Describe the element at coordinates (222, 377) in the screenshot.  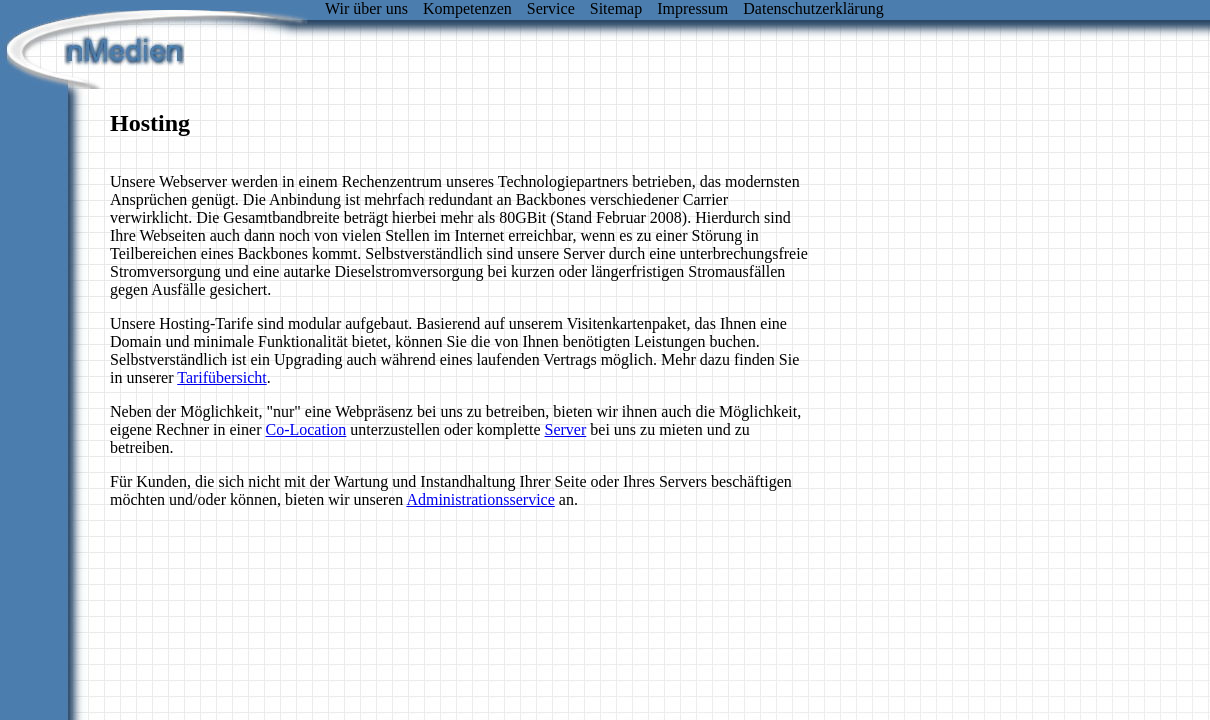
I see `Tarifübersicht` at that location.